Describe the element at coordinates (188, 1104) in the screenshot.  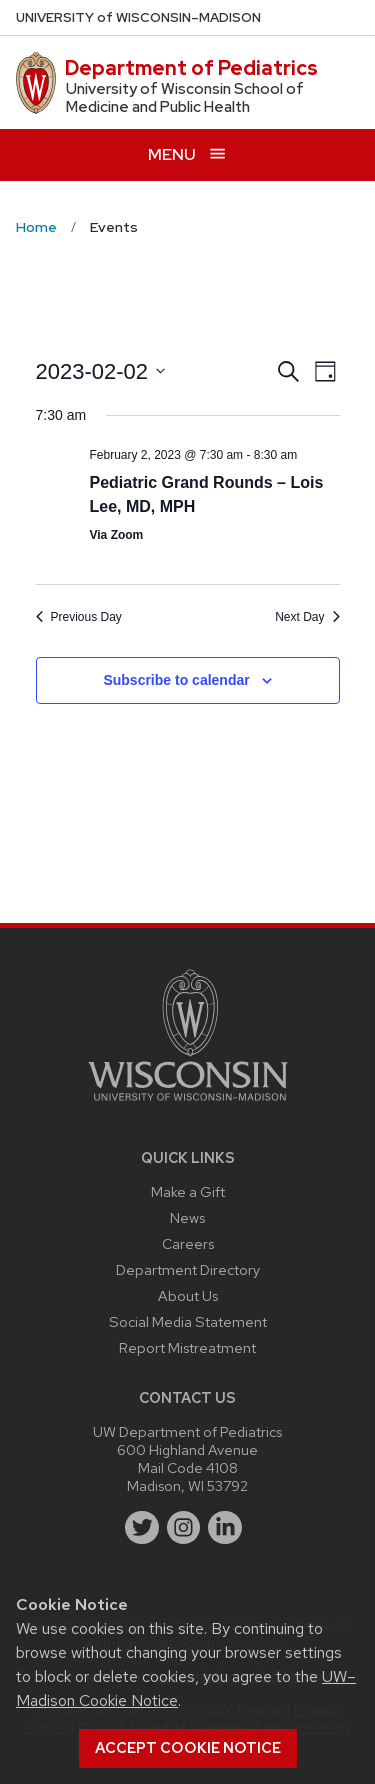
I see `[Link to main university website]` at that location.